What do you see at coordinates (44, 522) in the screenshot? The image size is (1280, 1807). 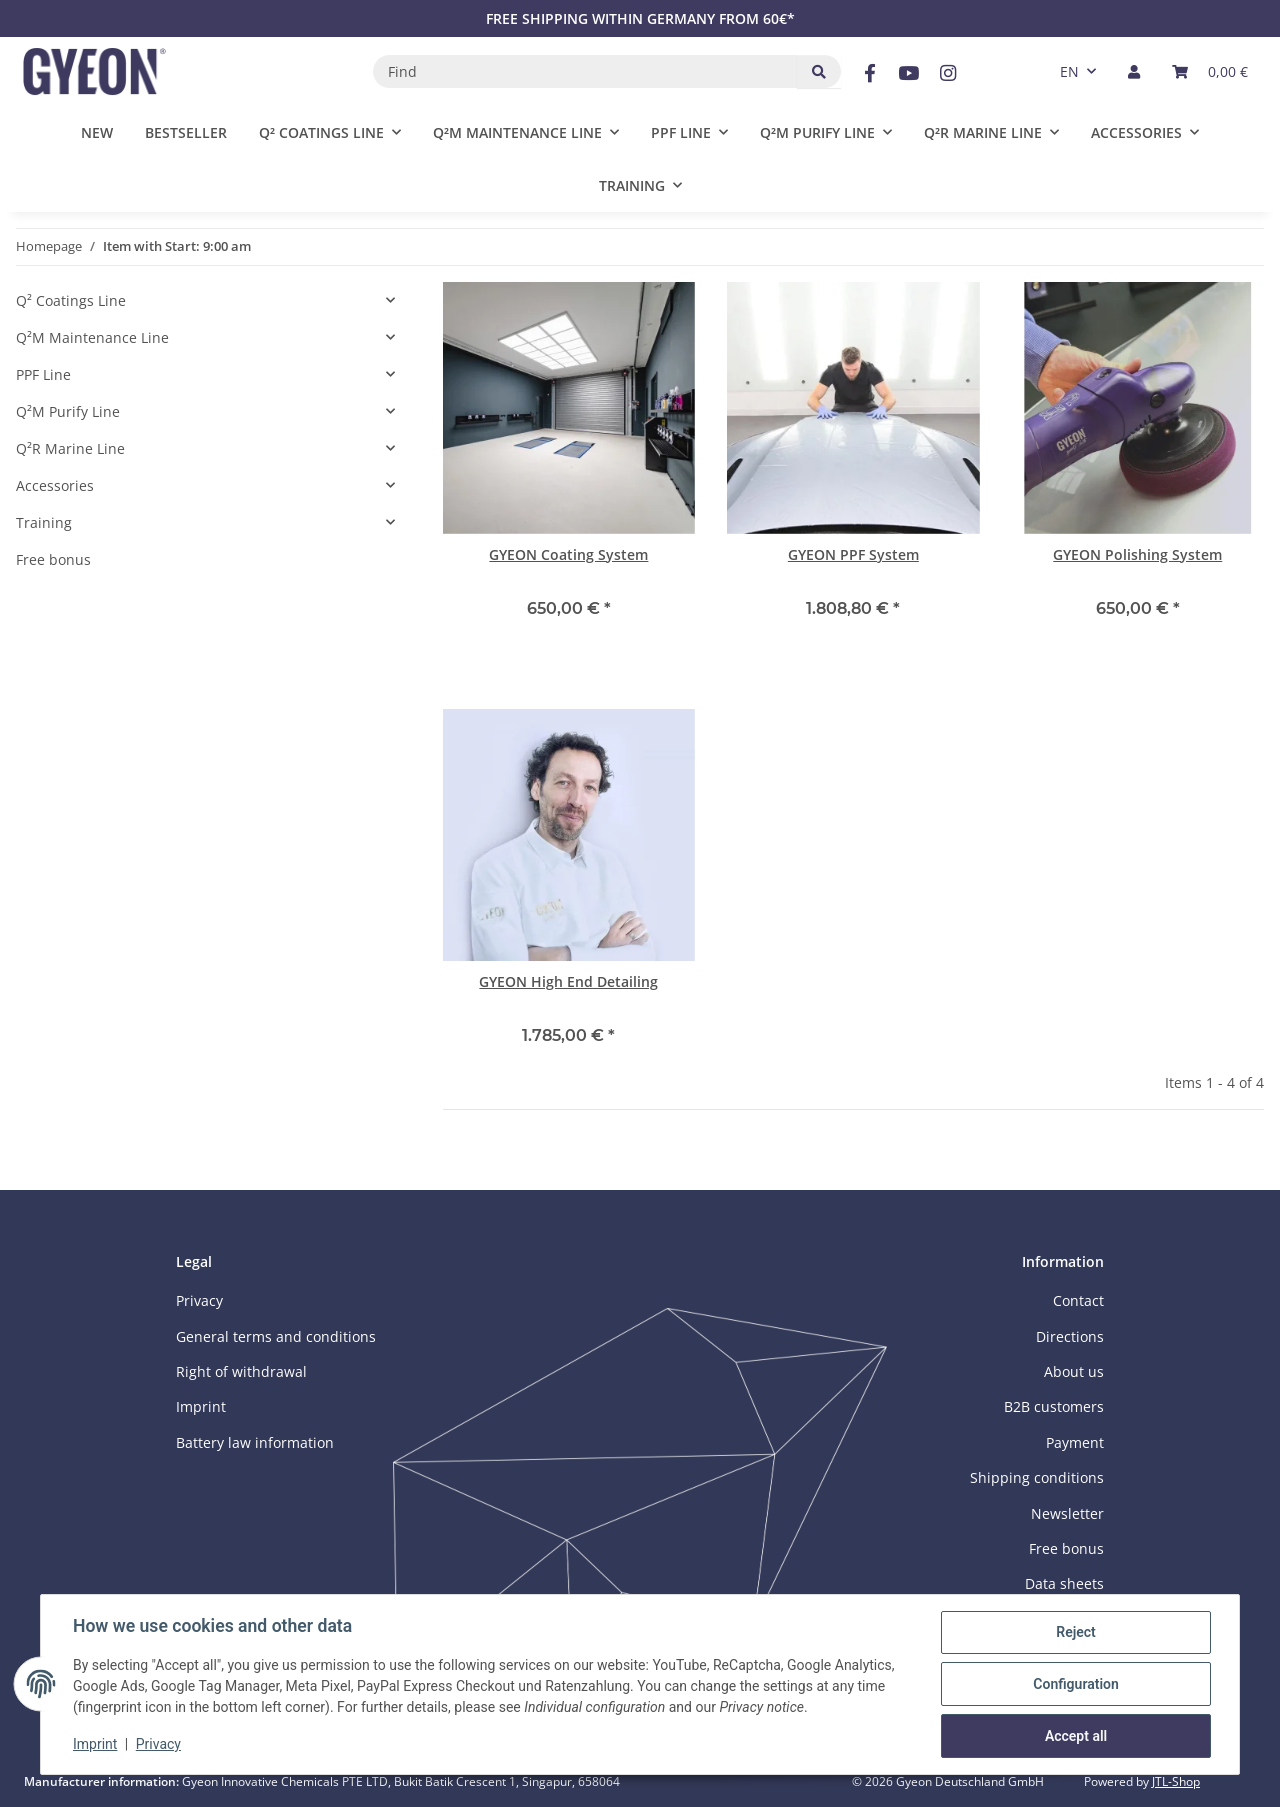 I see `Training` at bounding box center [44, 522].